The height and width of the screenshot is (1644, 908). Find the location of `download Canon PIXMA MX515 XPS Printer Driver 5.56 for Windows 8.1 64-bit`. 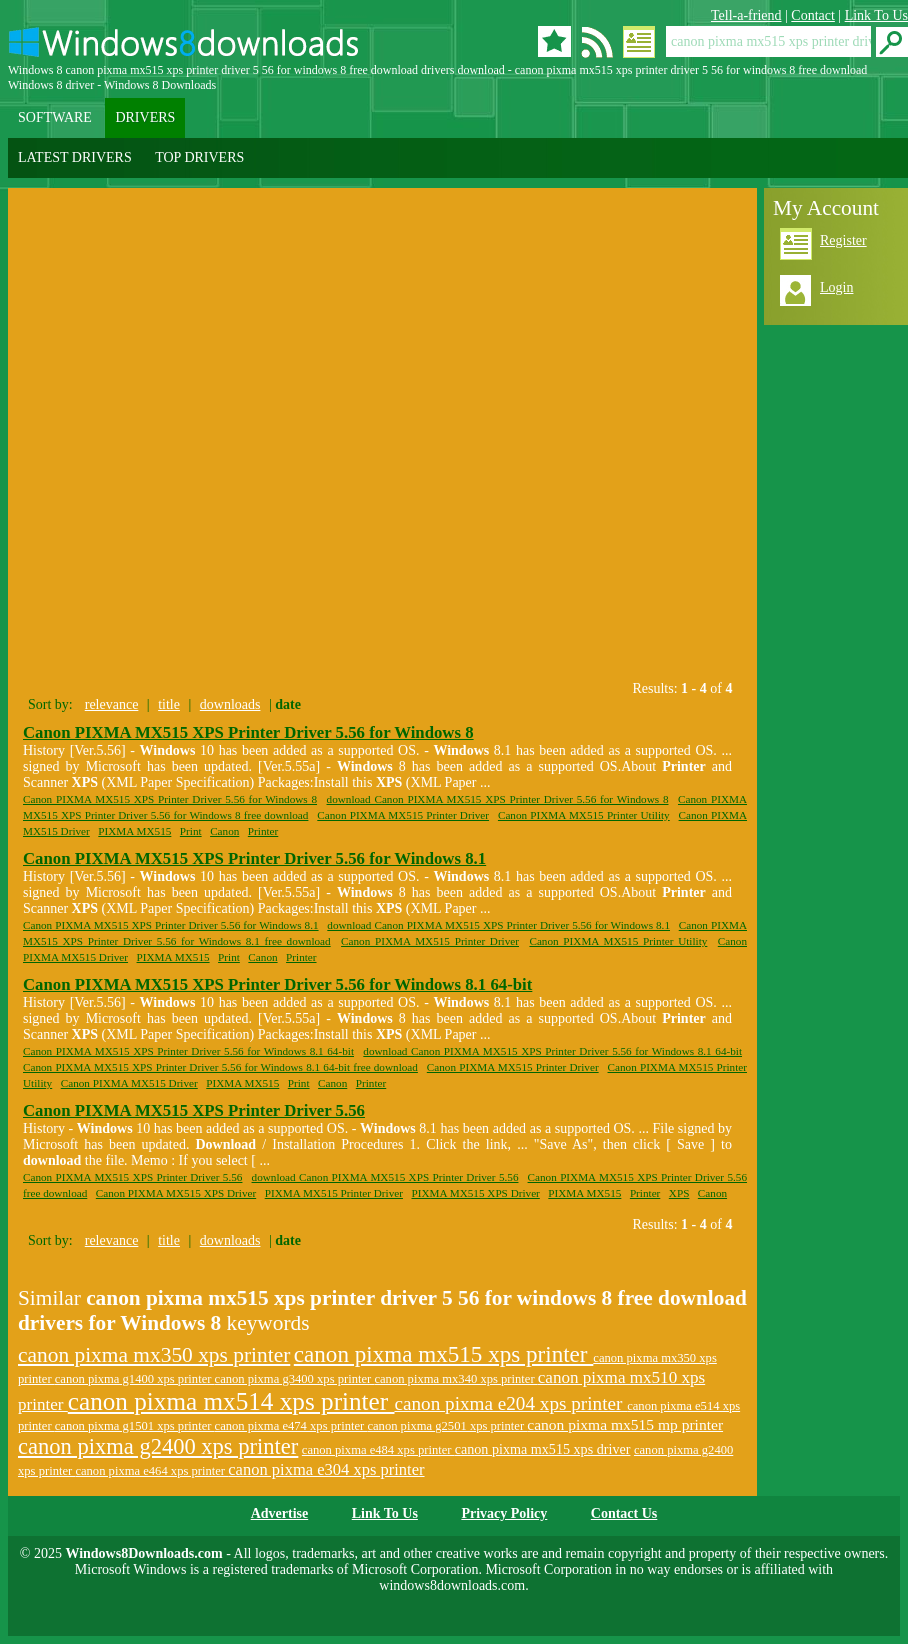

download Canon PIXMA MX515 XPS Printer Driver 5.56 for Windows 8.1 64-bit is located at coordinates (552, 1051).